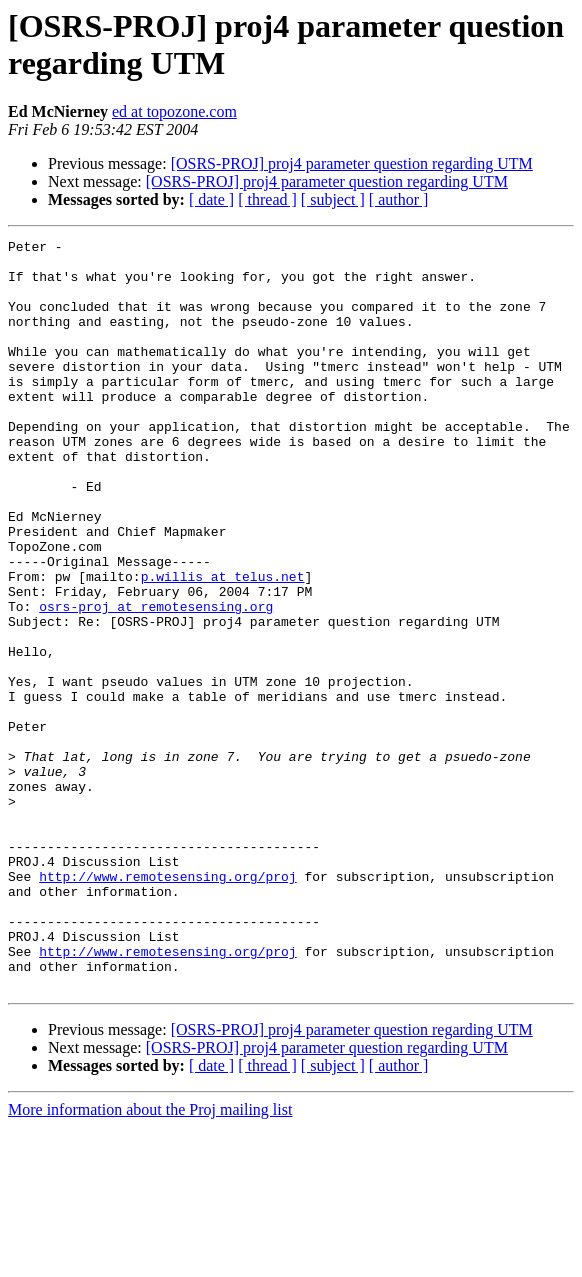  Describe the element at coordinates (399, 199) in the screenshot. I see `[ author ]` at that location.